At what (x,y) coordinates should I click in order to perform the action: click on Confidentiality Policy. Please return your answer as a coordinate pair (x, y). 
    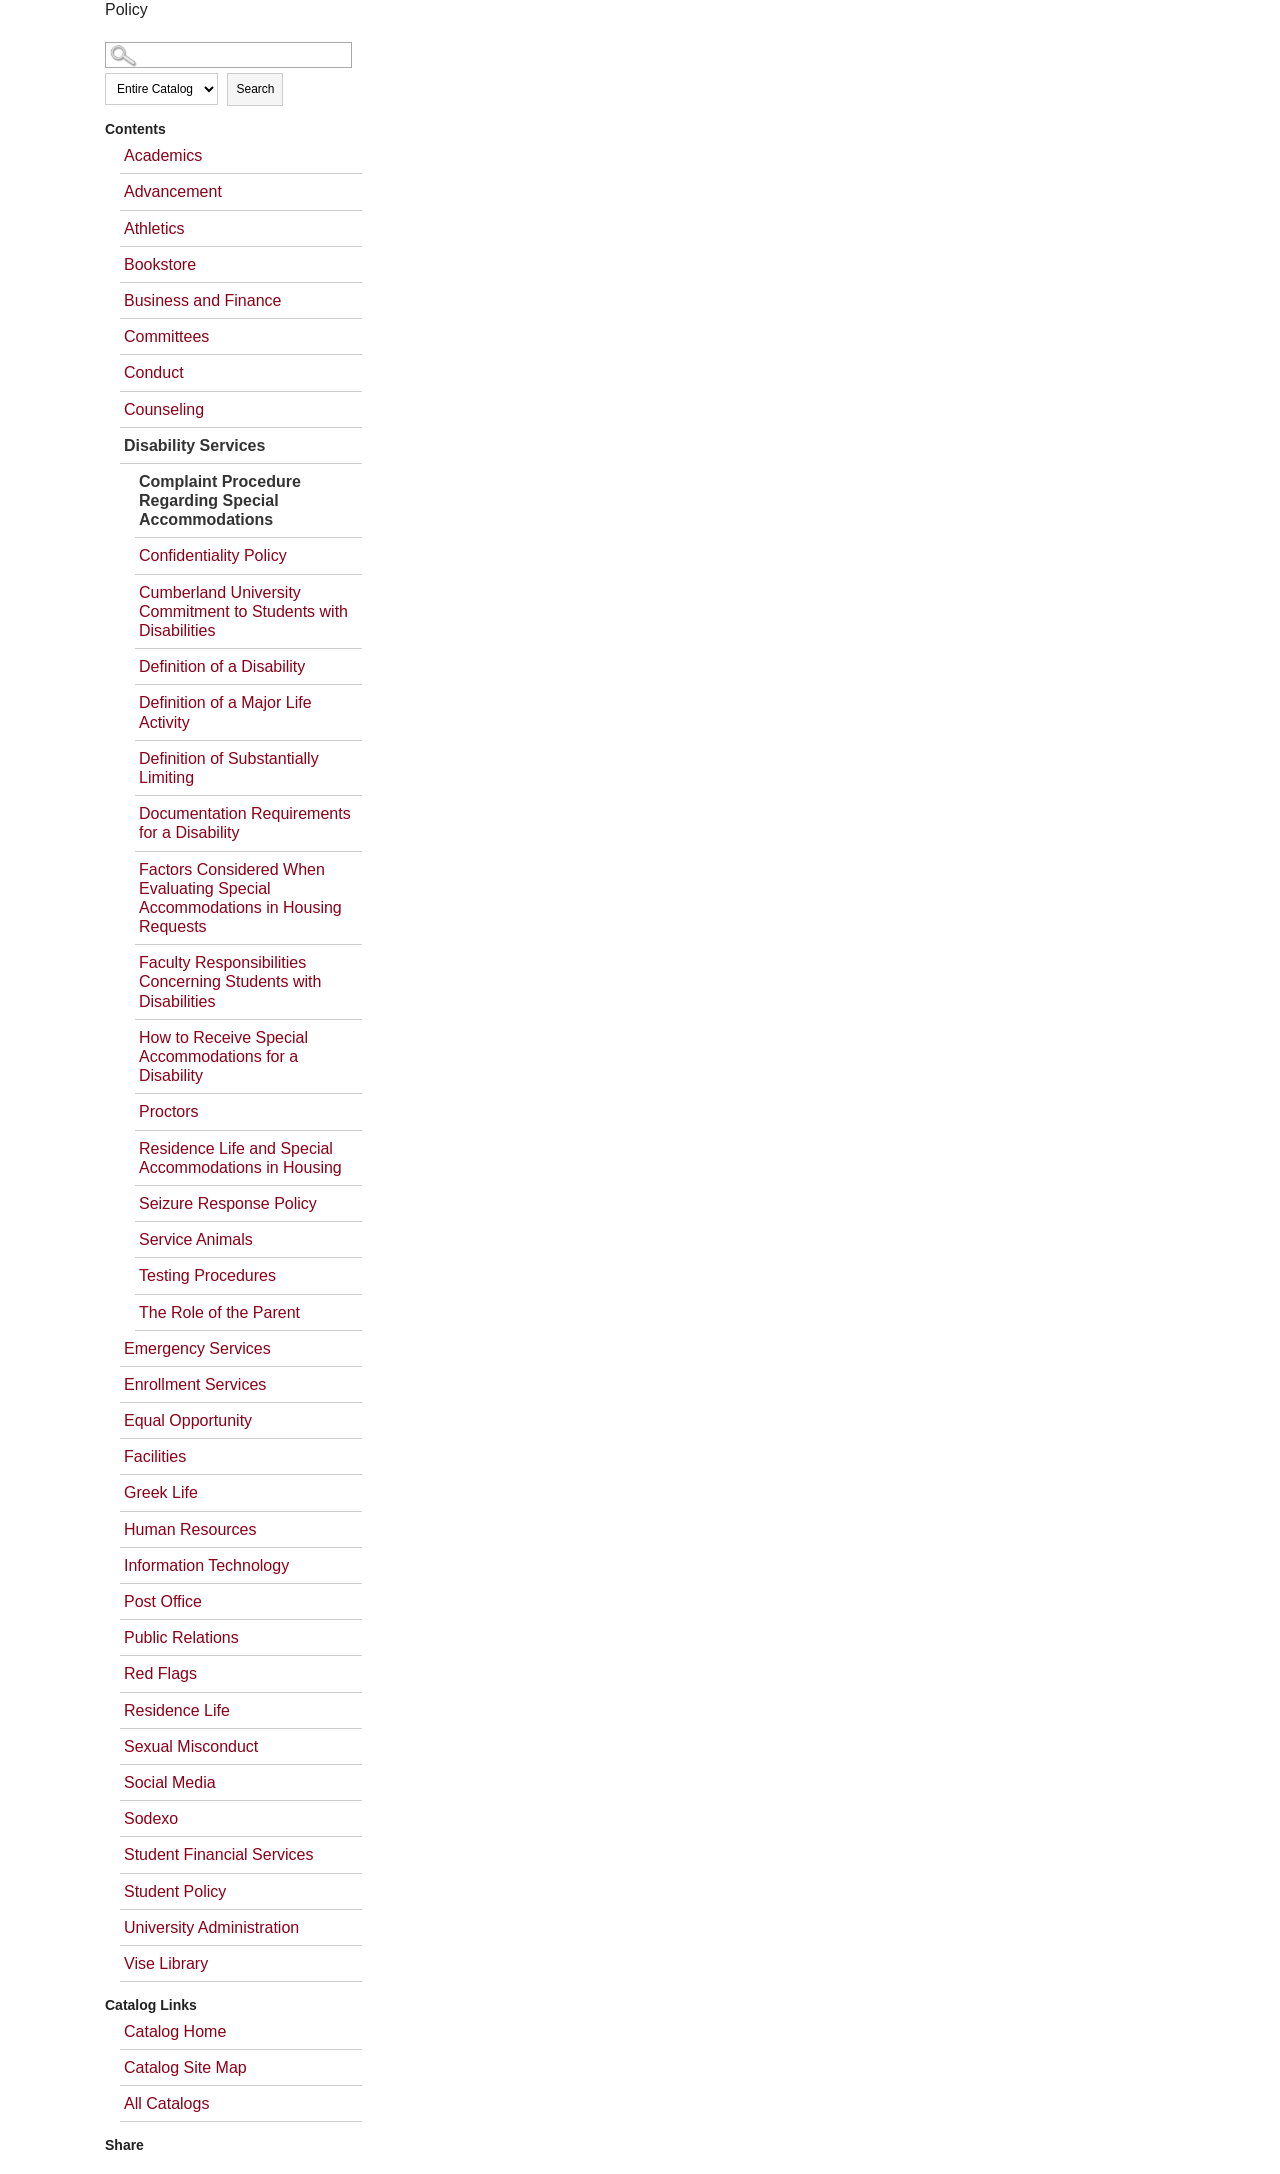
    Looking at the image, I should click on (213, 555).